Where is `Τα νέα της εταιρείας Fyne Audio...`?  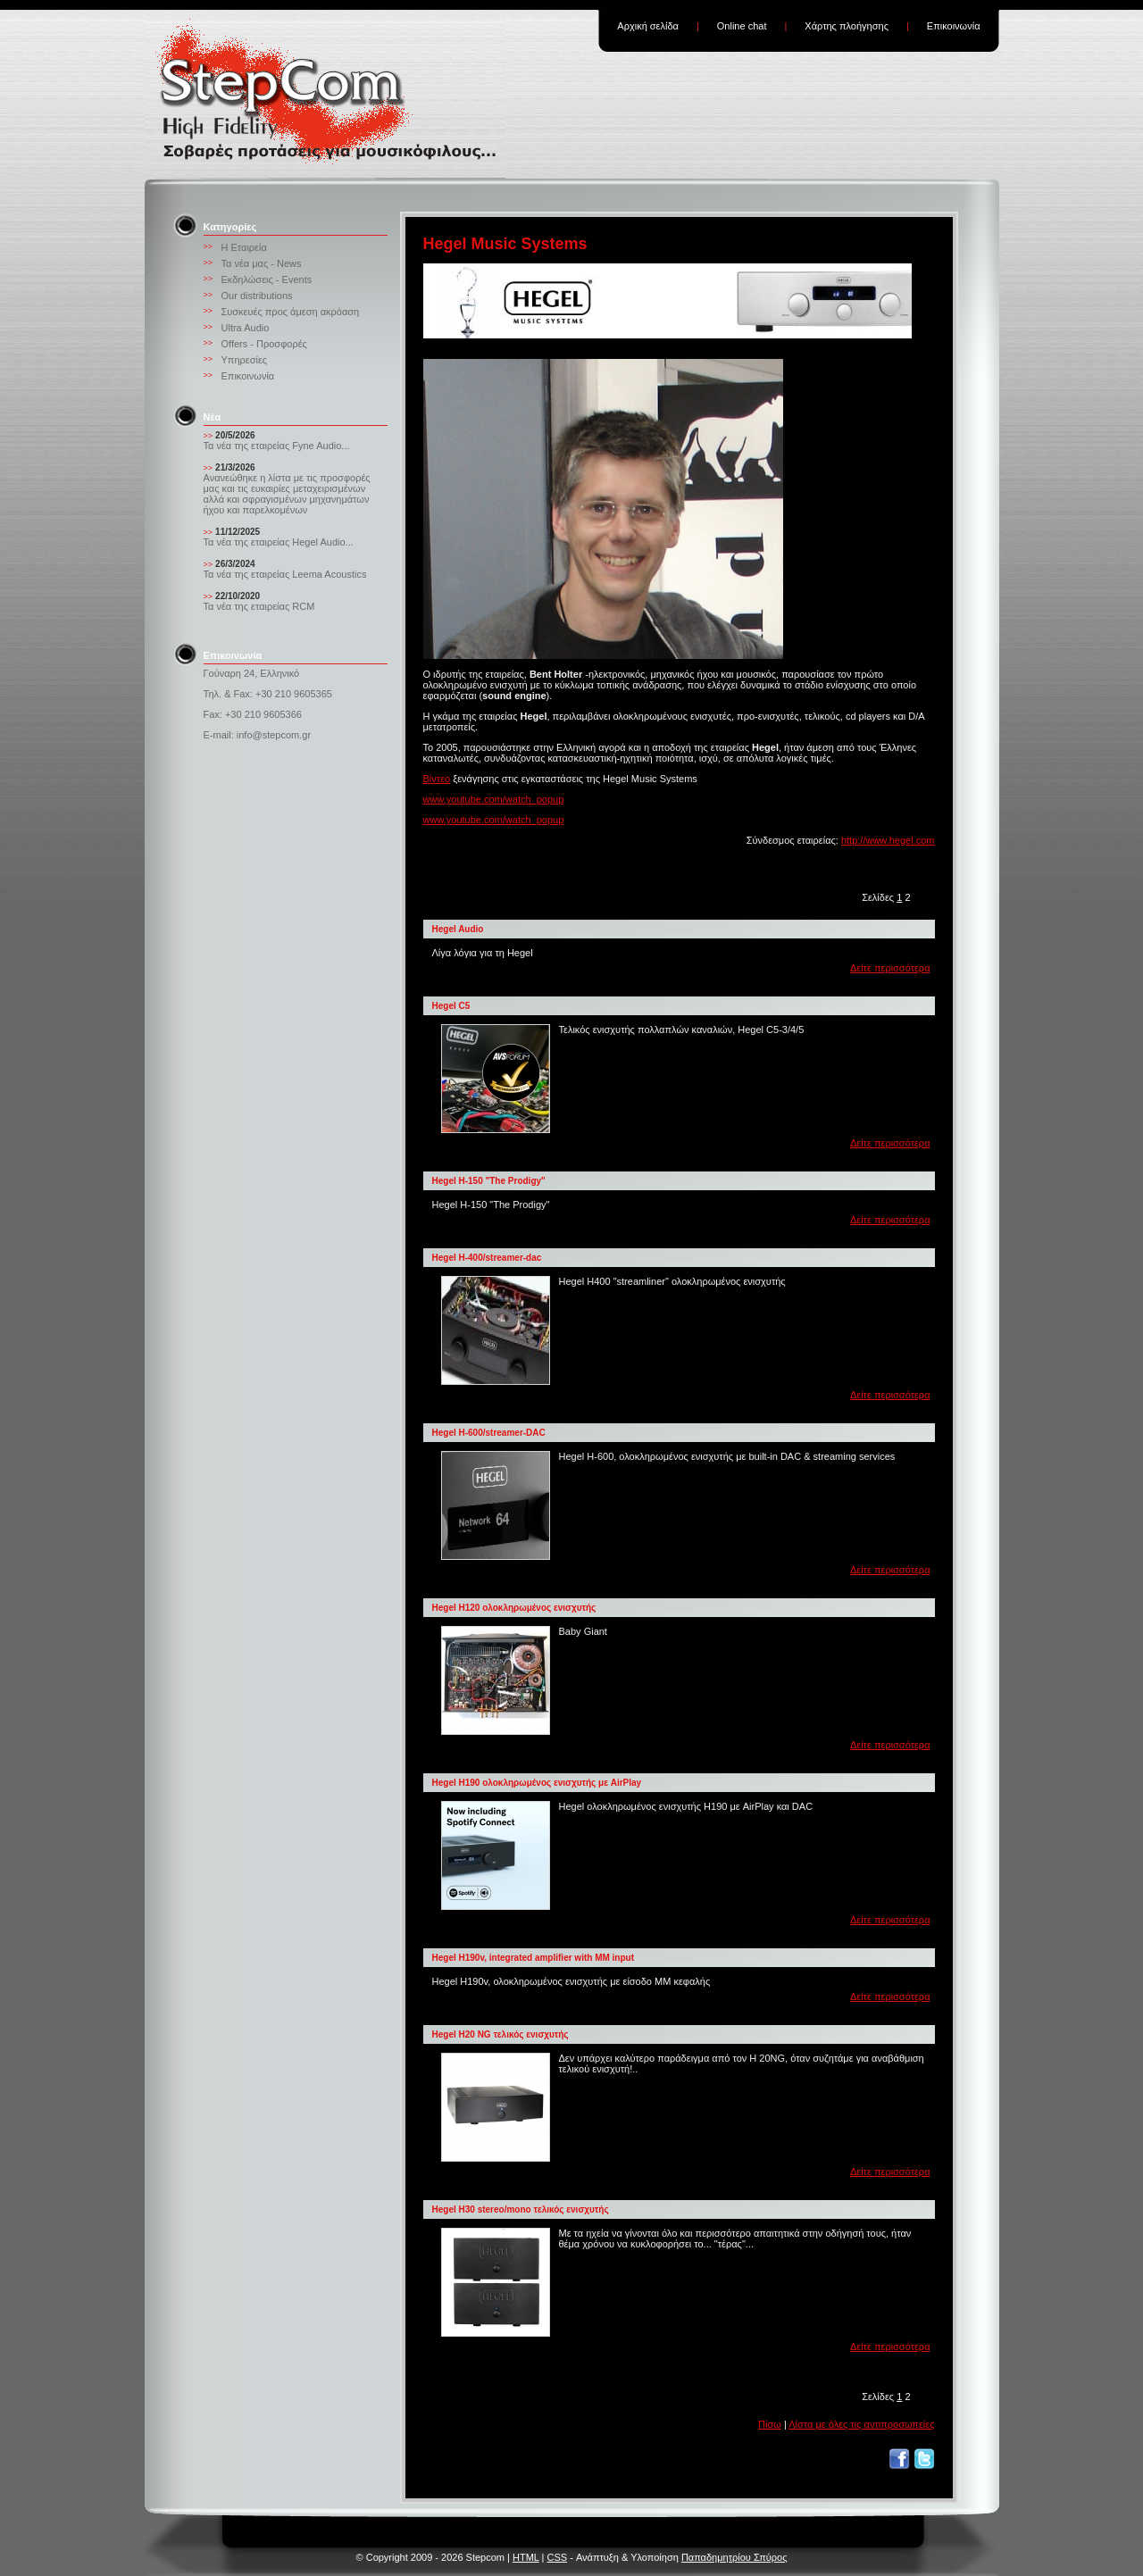
Τα νέα της εταιρείας Fyne Audio... is located at coordinates (277, 445).